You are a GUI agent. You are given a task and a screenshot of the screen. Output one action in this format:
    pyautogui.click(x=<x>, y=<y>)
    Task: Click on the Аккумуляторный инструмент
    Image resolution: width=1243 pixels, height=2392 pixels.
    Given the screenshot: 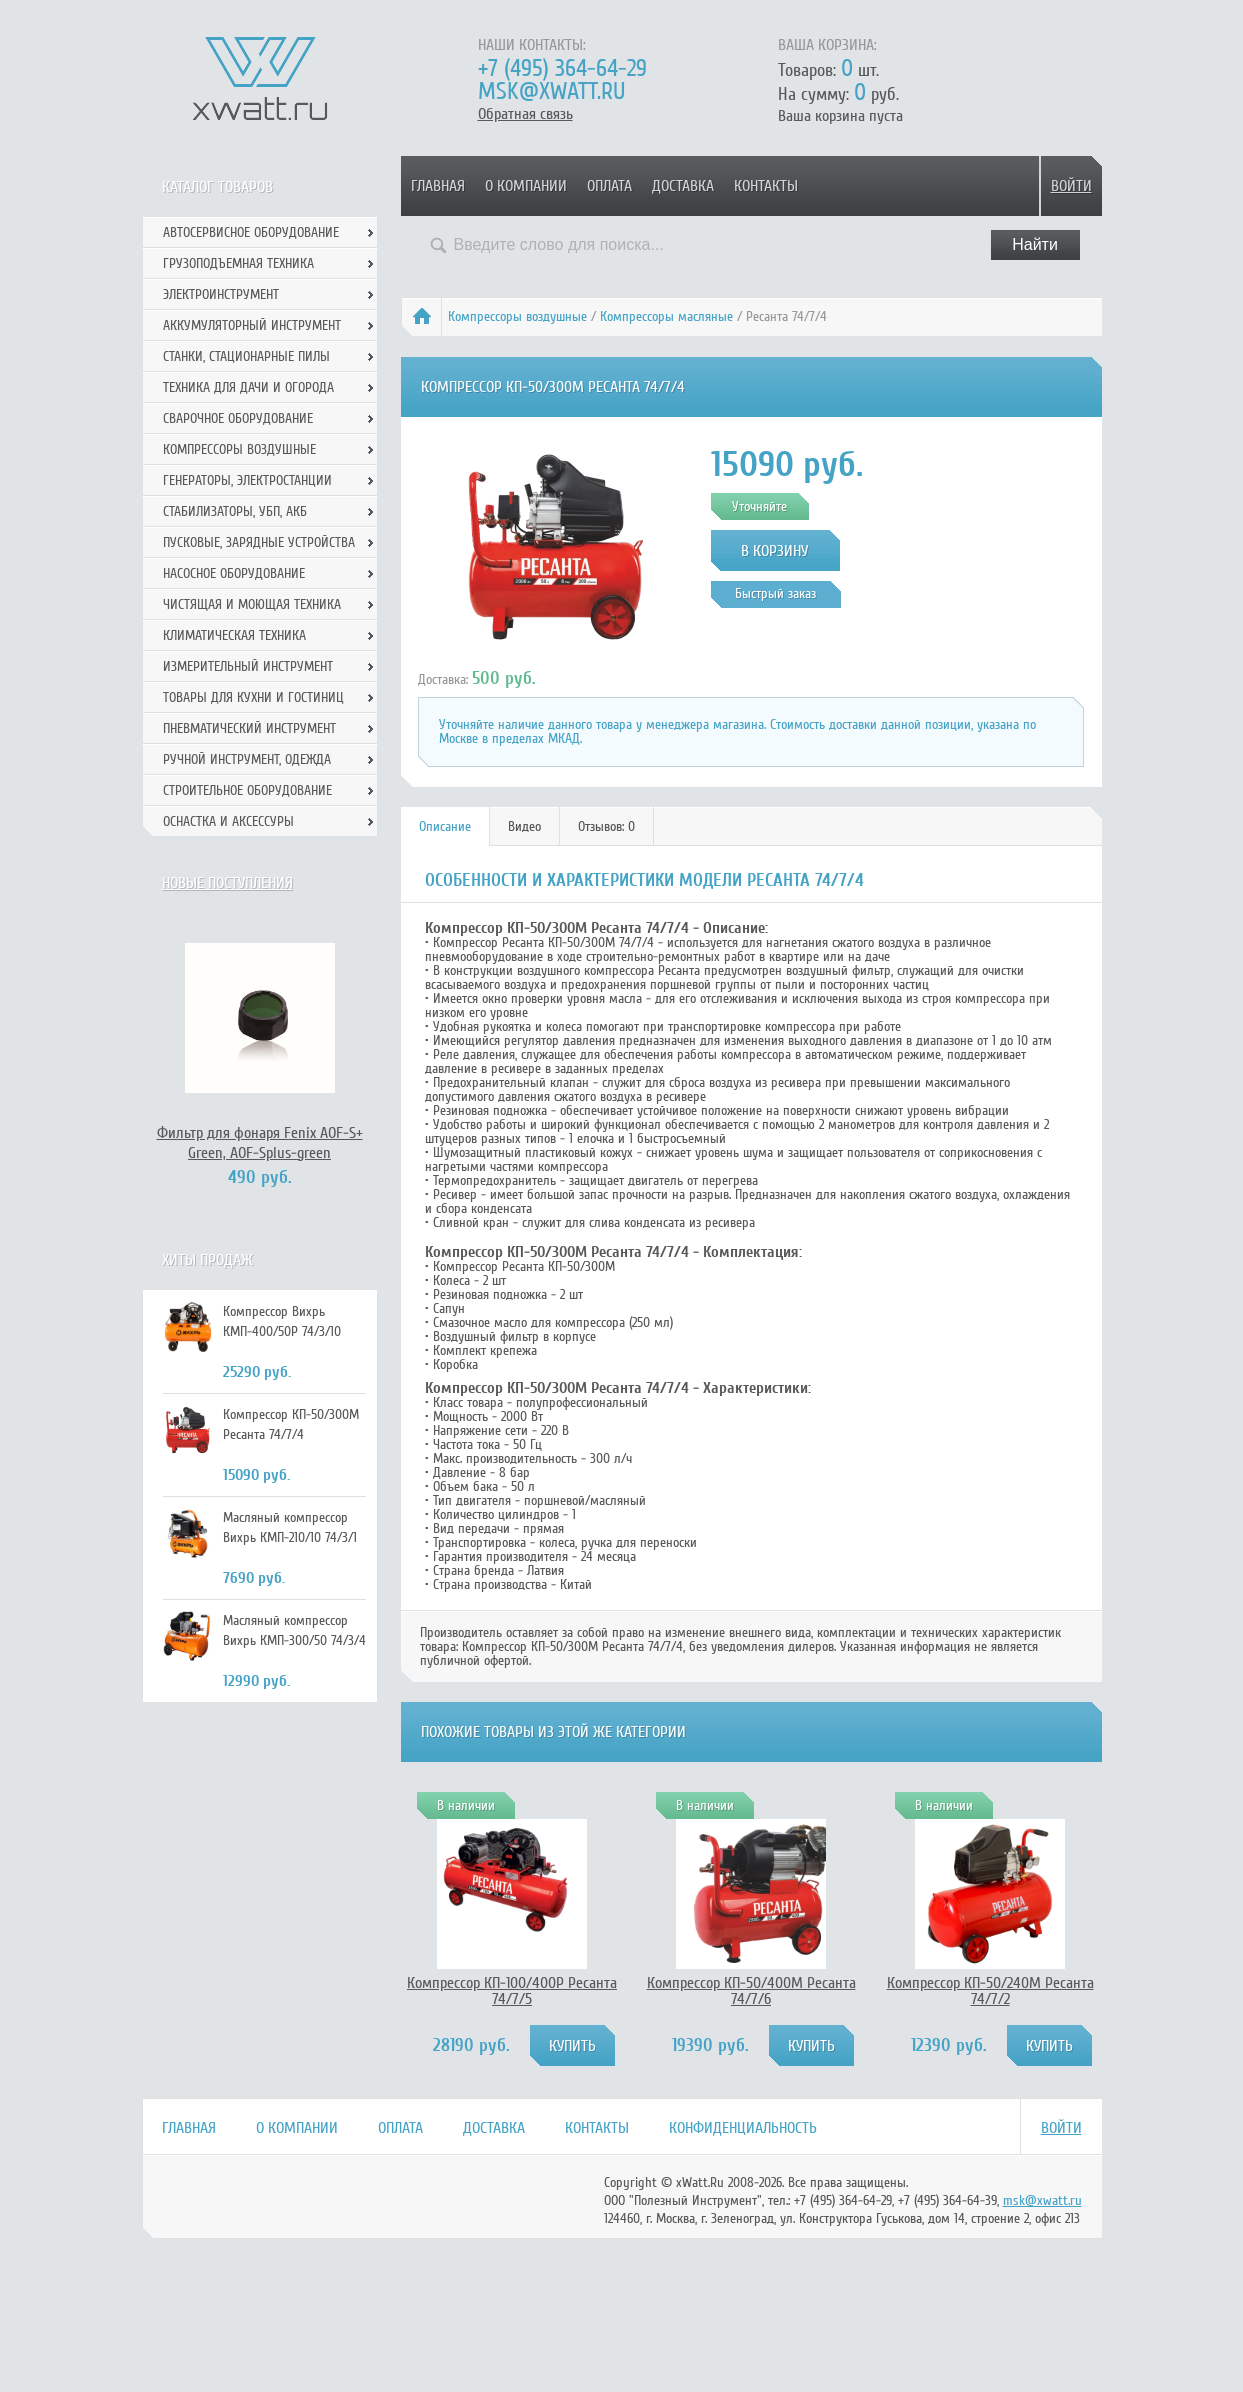 What is the action you would take?
    pyautogui.click(x=252, y=325)
    